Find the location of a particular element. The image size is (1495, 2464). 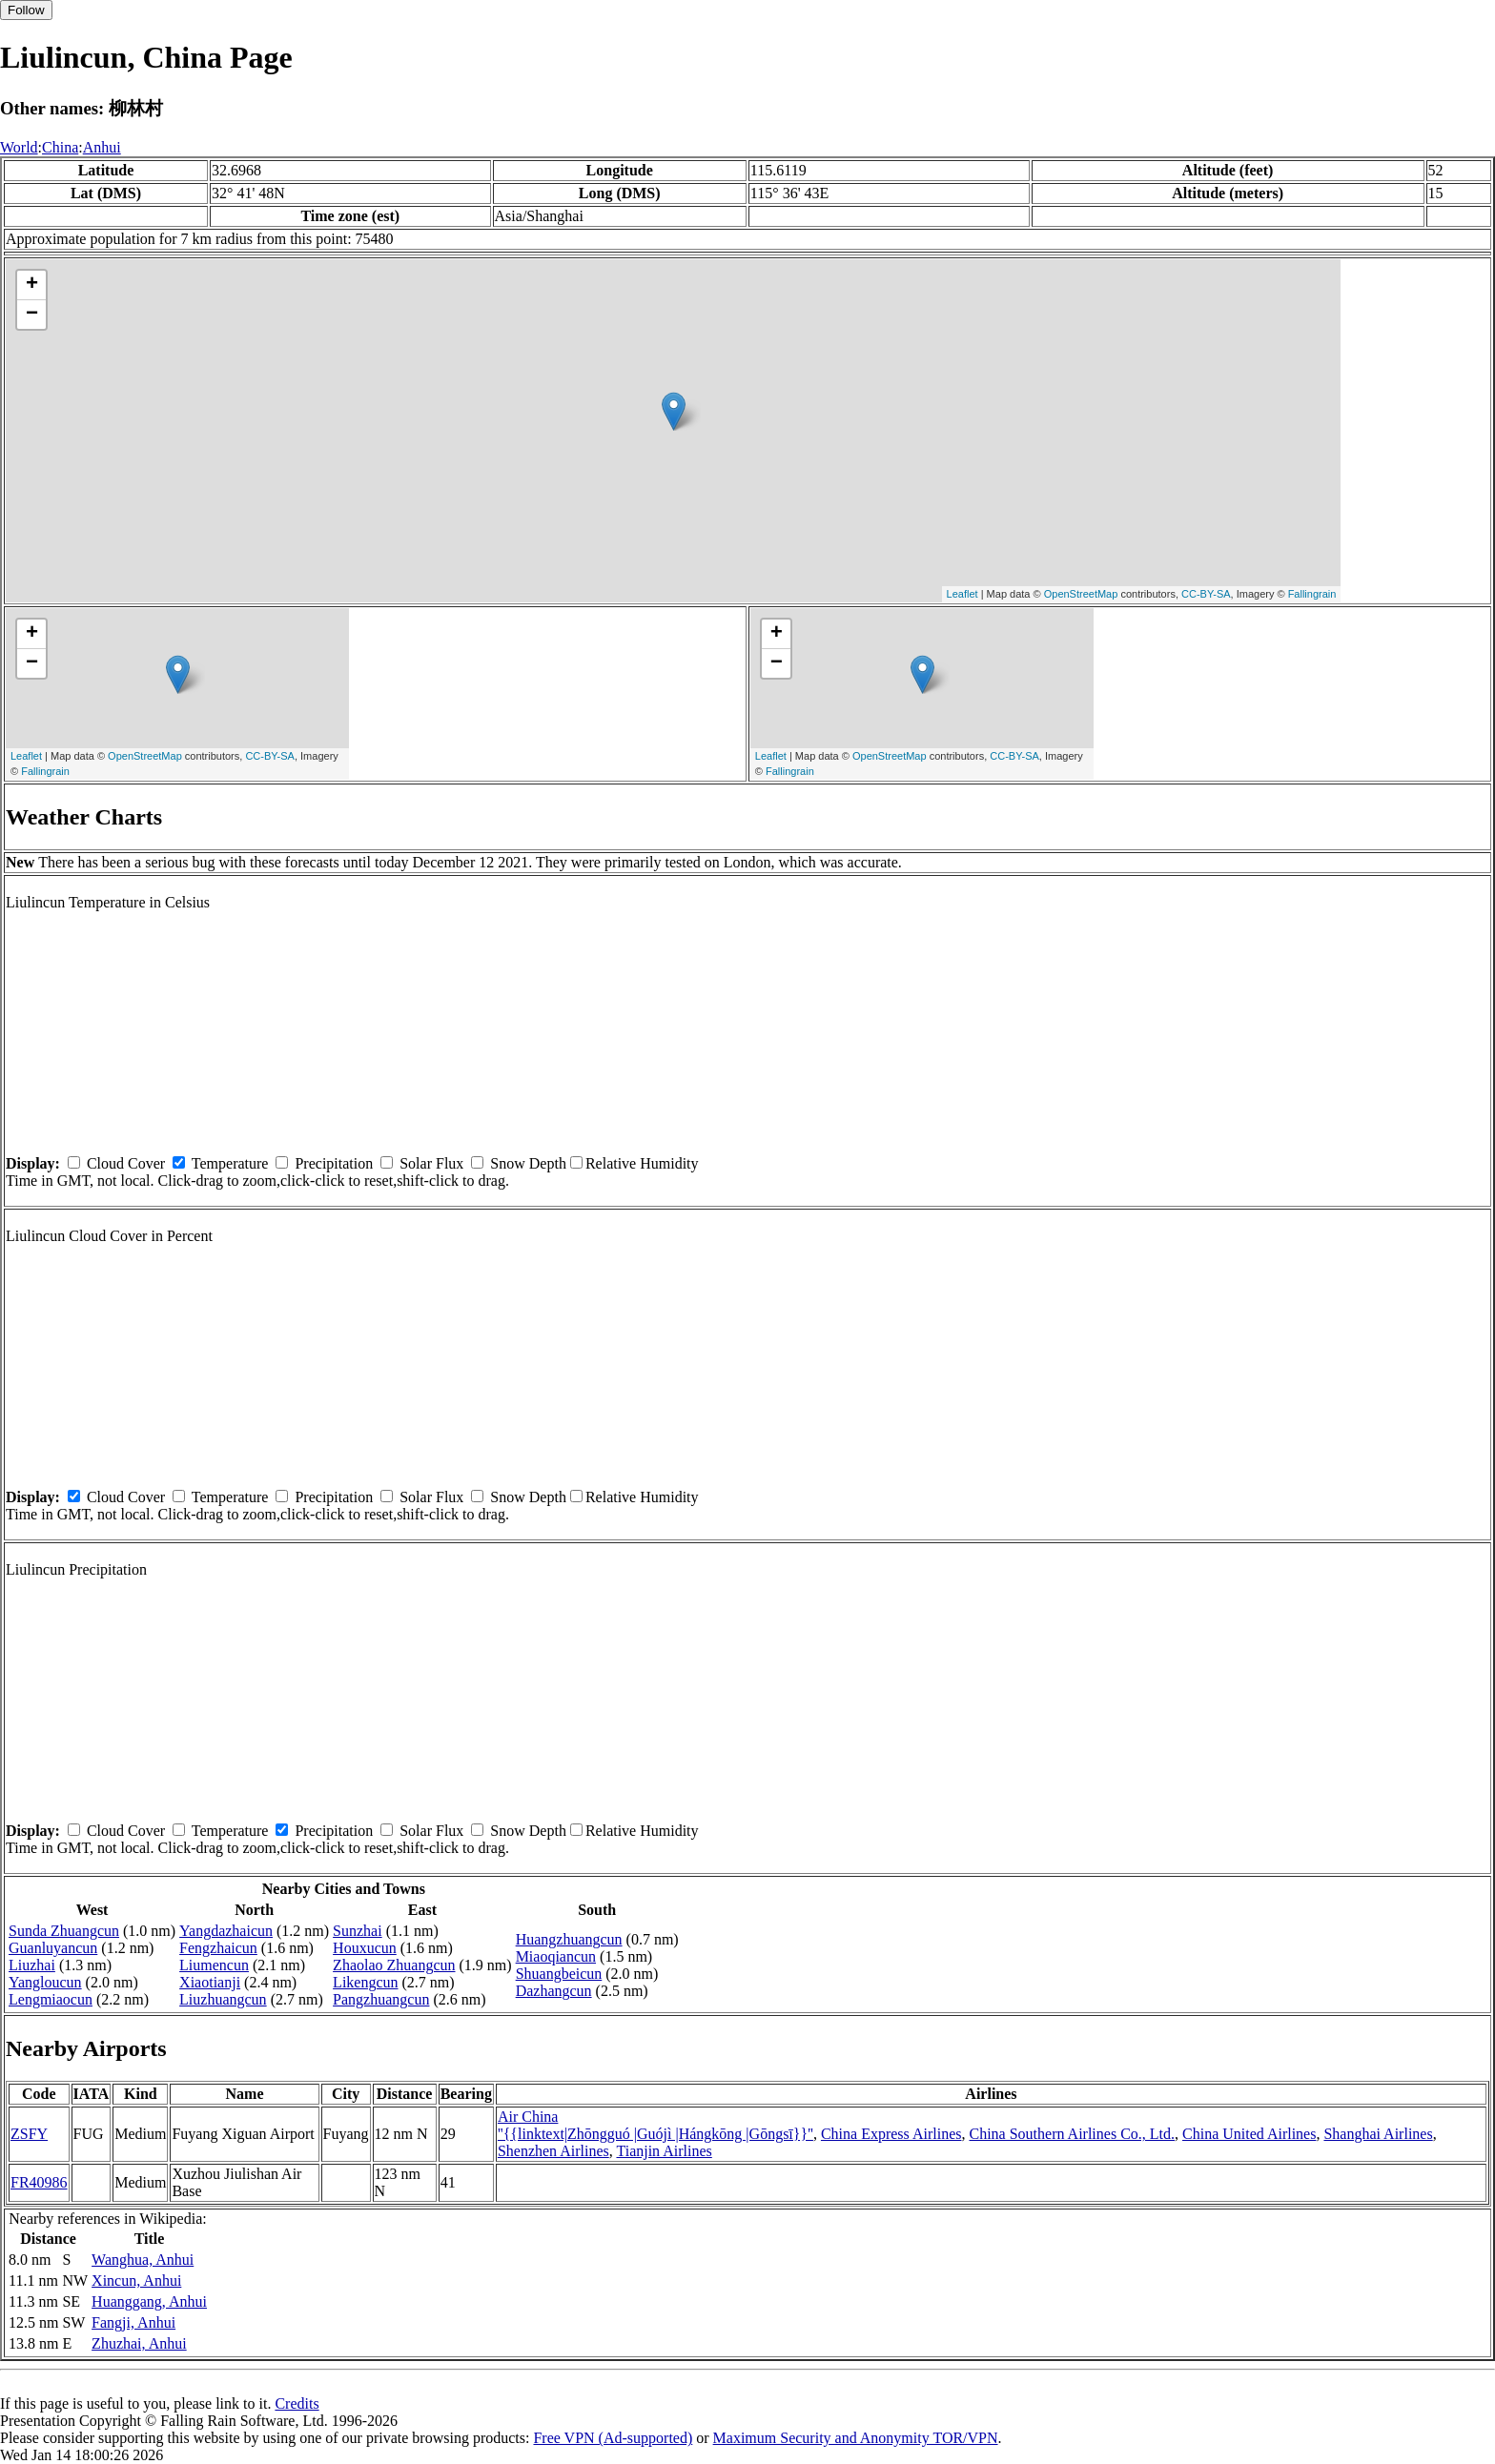

Yangdazhaicun is located at coordinates (226, 1931).